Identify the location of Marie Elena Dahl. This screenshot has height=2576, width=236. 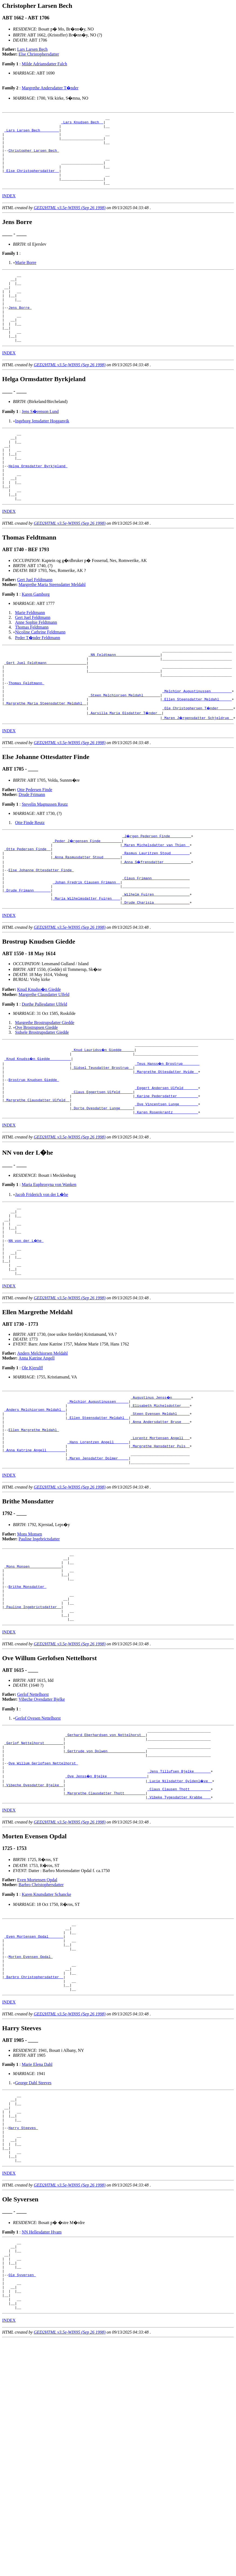
(37, 2205).